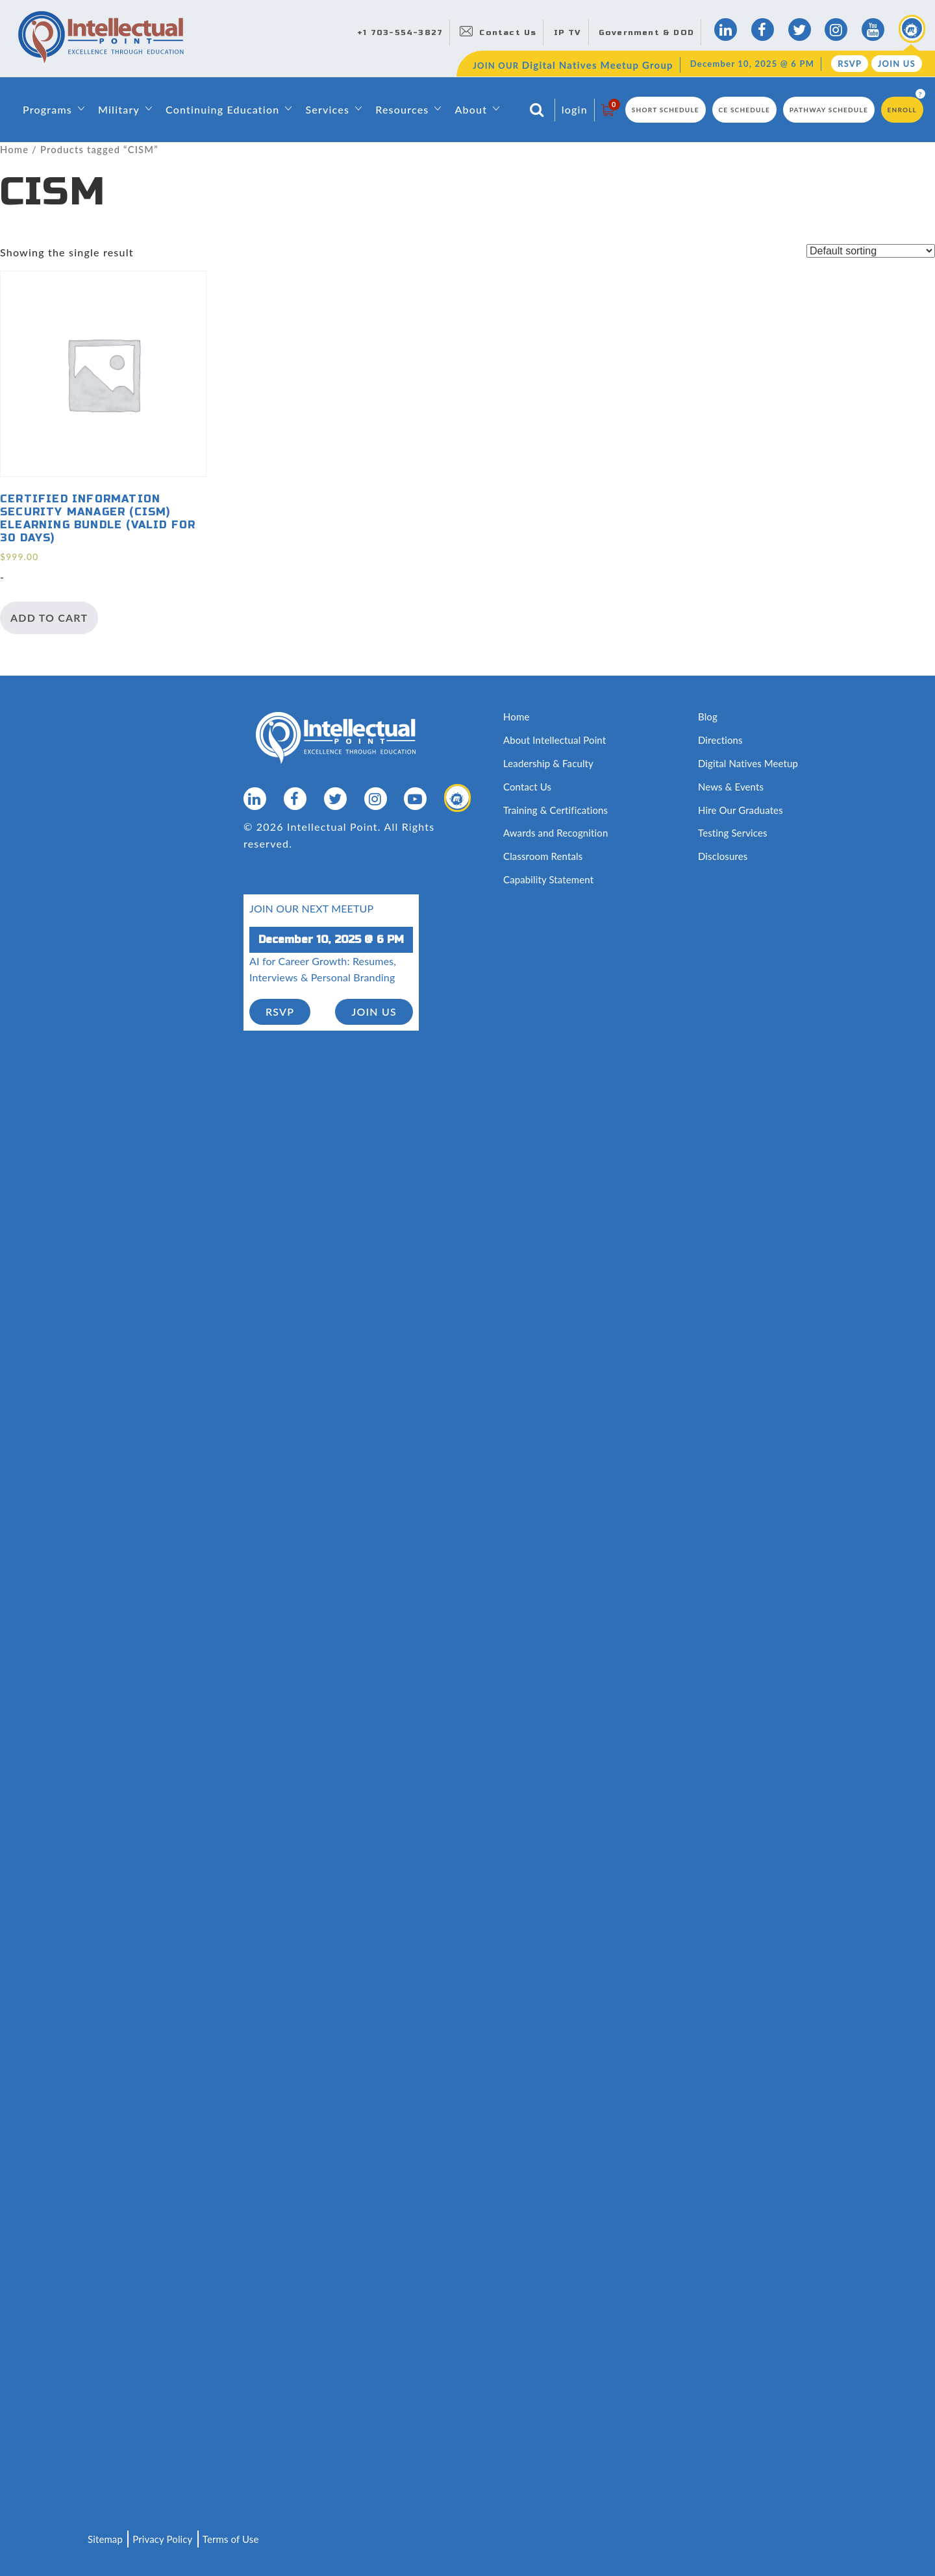 This screenshot has width=935, height=2576. What do you see at coordinates (646, 32) in the screenshot?
I see `Government & DOD` at bounding box center [646, 32].